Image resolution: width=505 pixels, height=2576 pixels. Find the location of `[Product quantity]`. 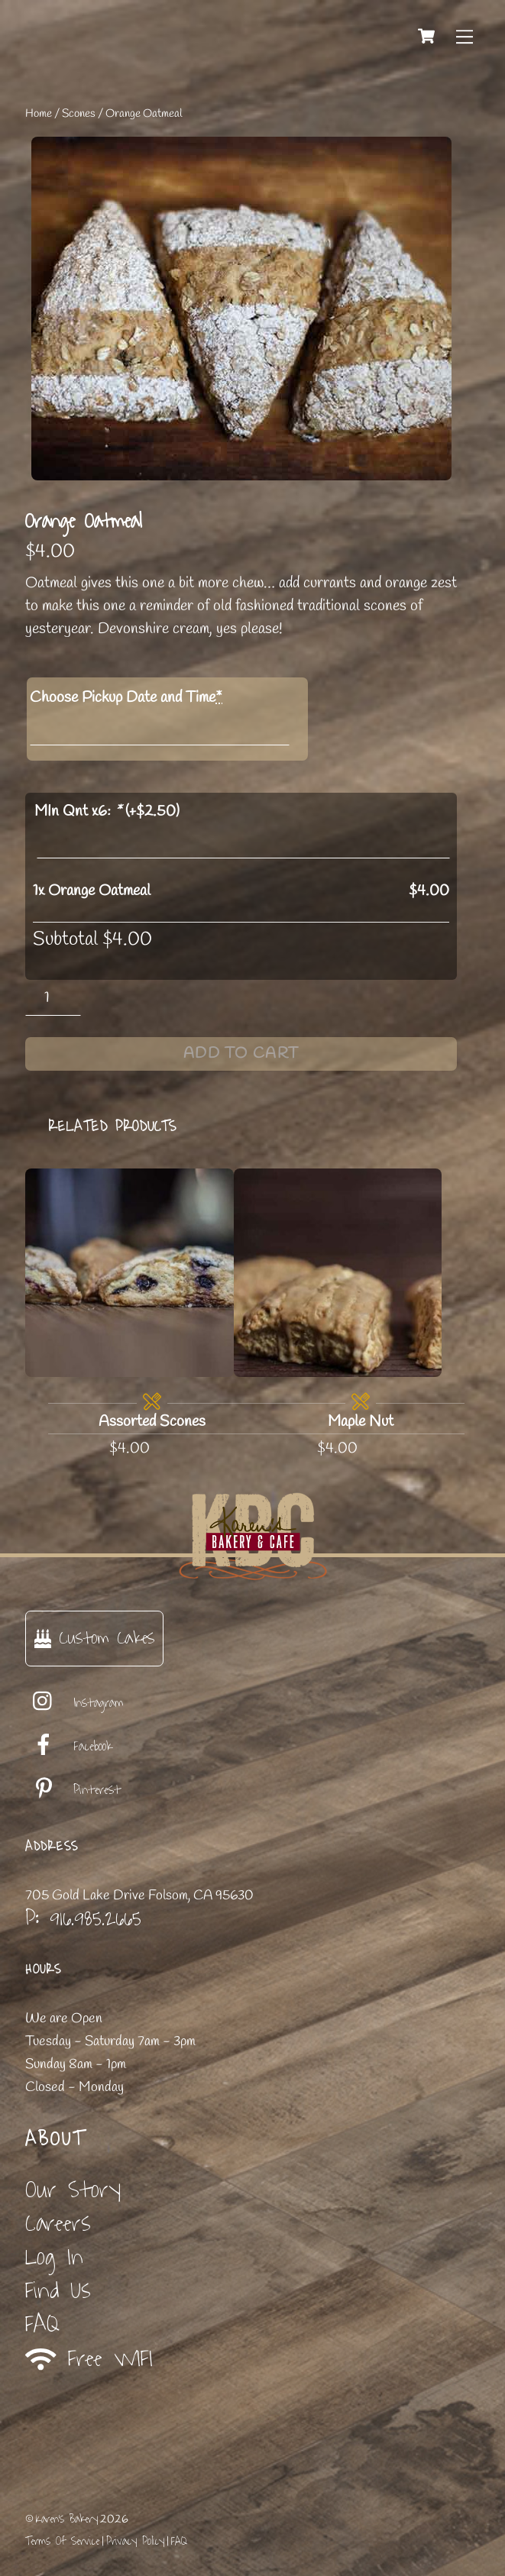

[Product quantity] is located at coordinates (53, 998).